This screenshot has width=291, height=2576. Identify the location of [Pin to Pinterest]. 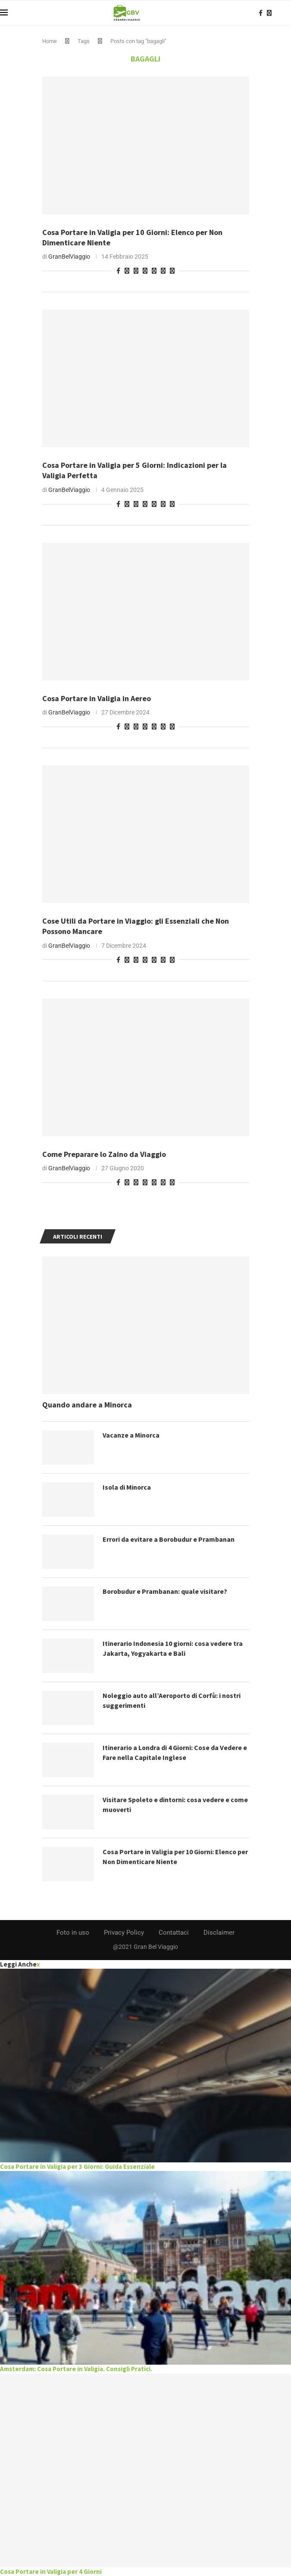
(127, 270).